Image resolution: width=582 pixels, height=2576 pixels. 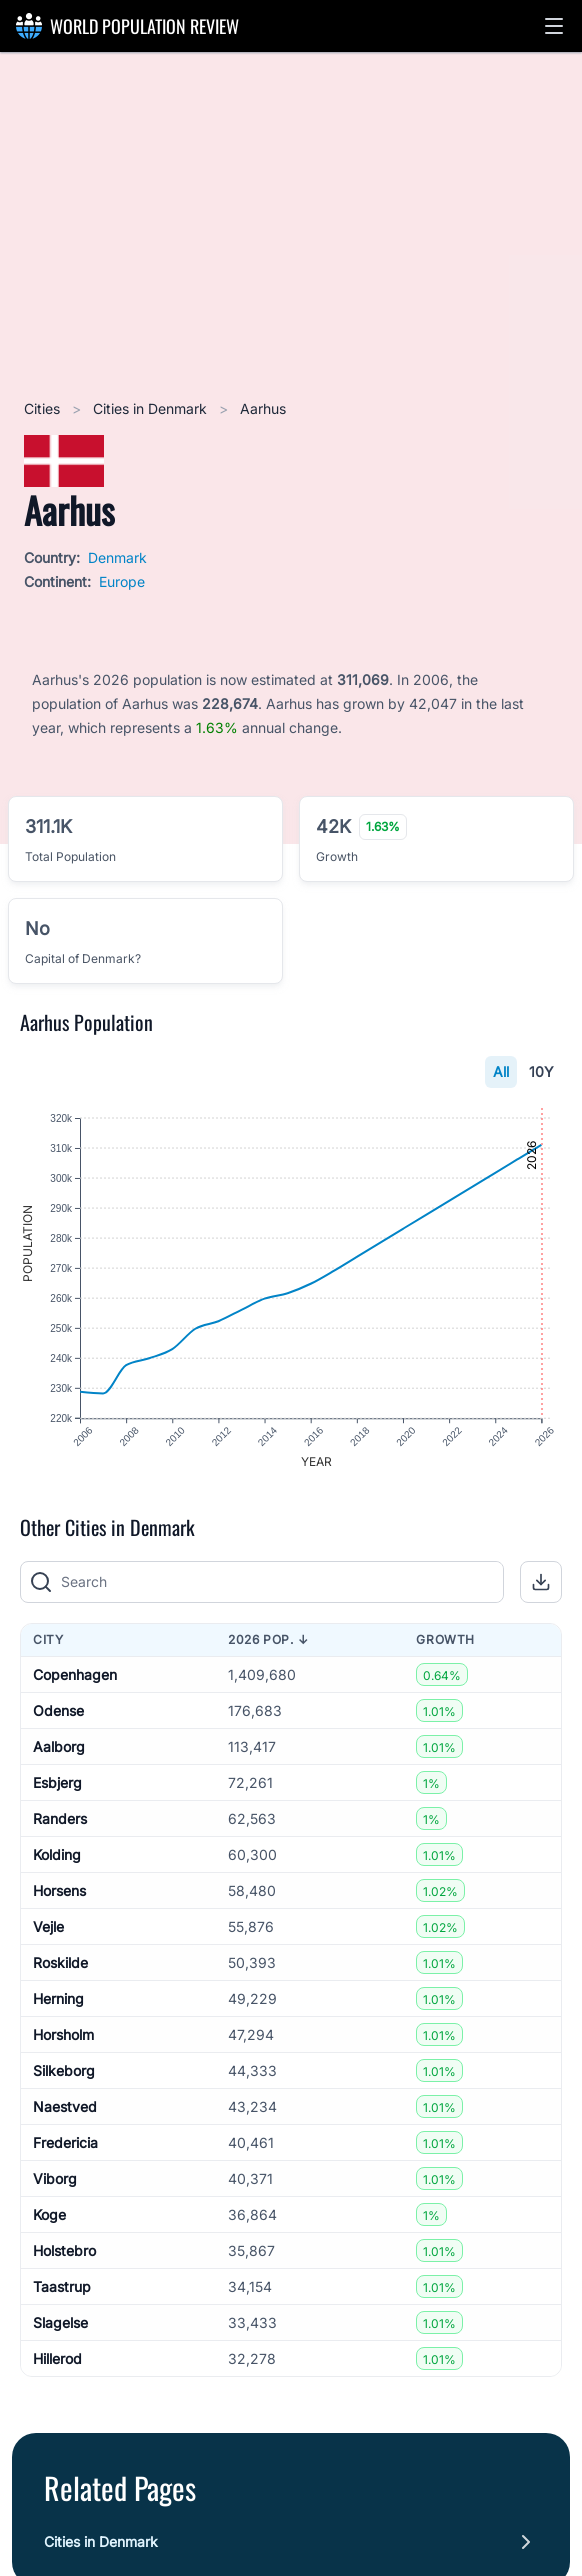 What do you see at coordinates (60, 2322) in the screenshot?
I see `Slagelse` at bounding box center [60, 2322].